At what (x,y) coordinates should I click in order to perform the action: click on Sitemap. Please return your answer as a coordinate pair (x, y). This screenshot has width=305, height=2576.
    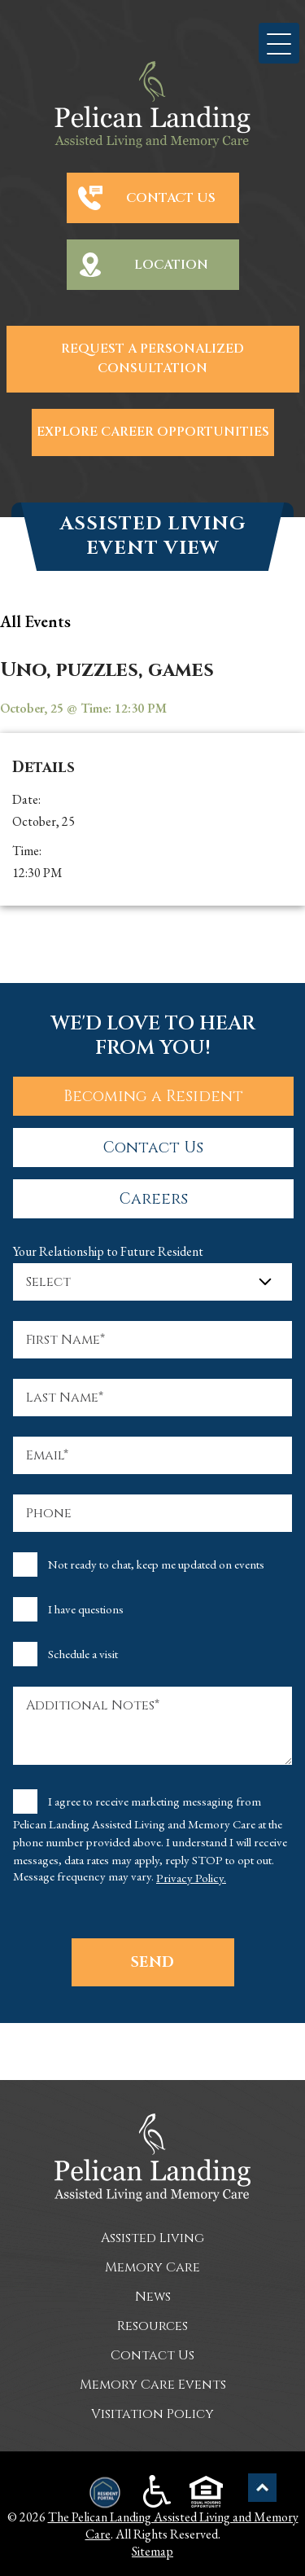
    Looking at the image, I should click on (152, 2551).